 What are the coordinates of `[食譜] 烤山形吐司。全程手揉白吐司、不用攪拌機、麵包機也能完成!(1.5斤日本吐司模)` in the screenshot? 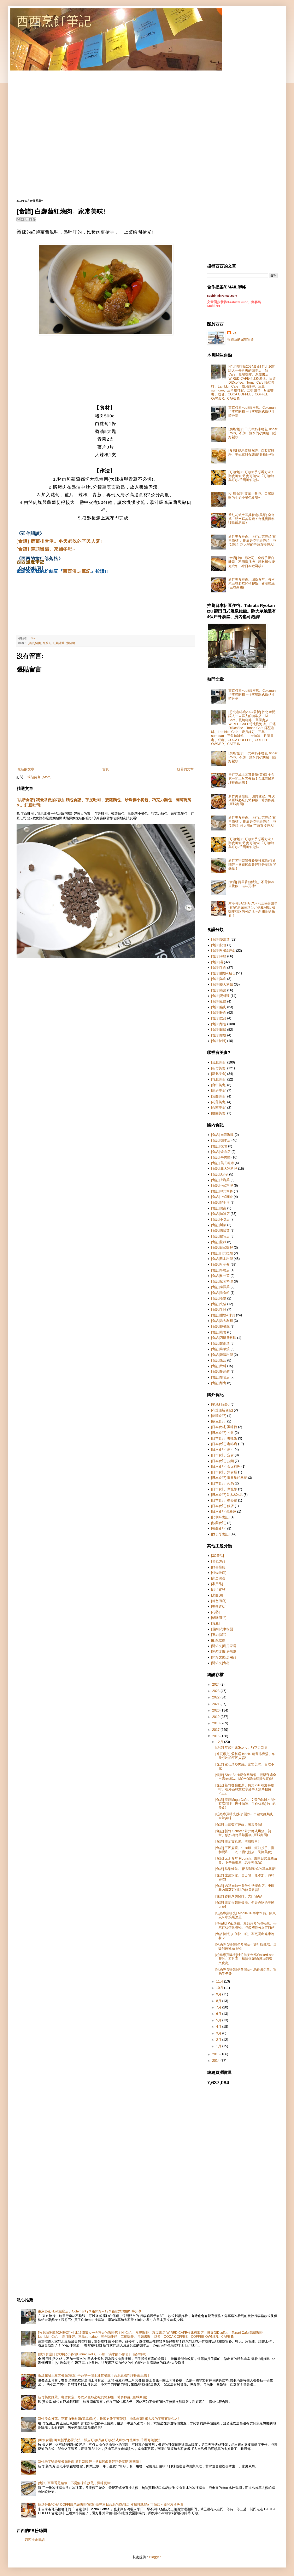 It's located at (251, 562).